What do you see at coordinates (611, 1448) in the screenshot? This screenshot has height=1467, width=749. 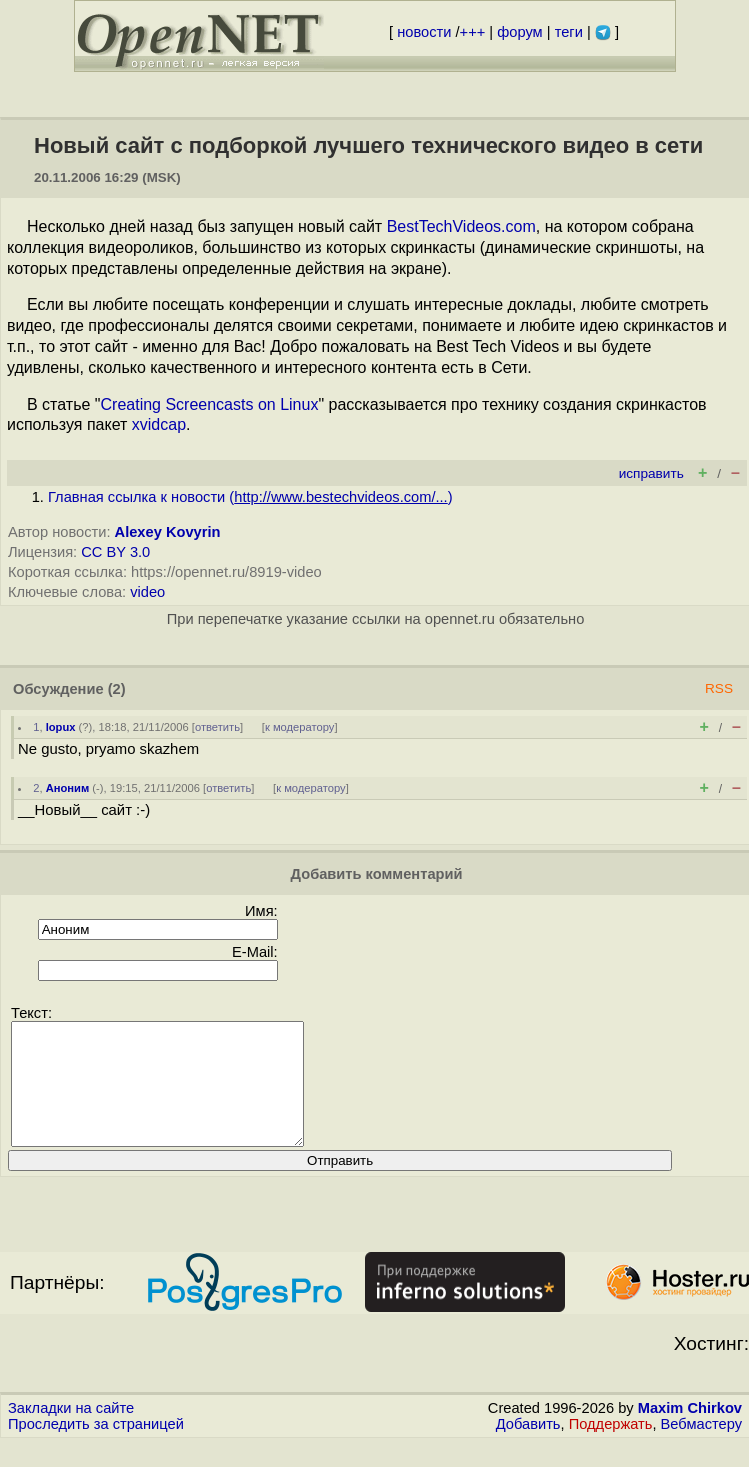 I see `Поддержать` at bounding box center [611, 1448].